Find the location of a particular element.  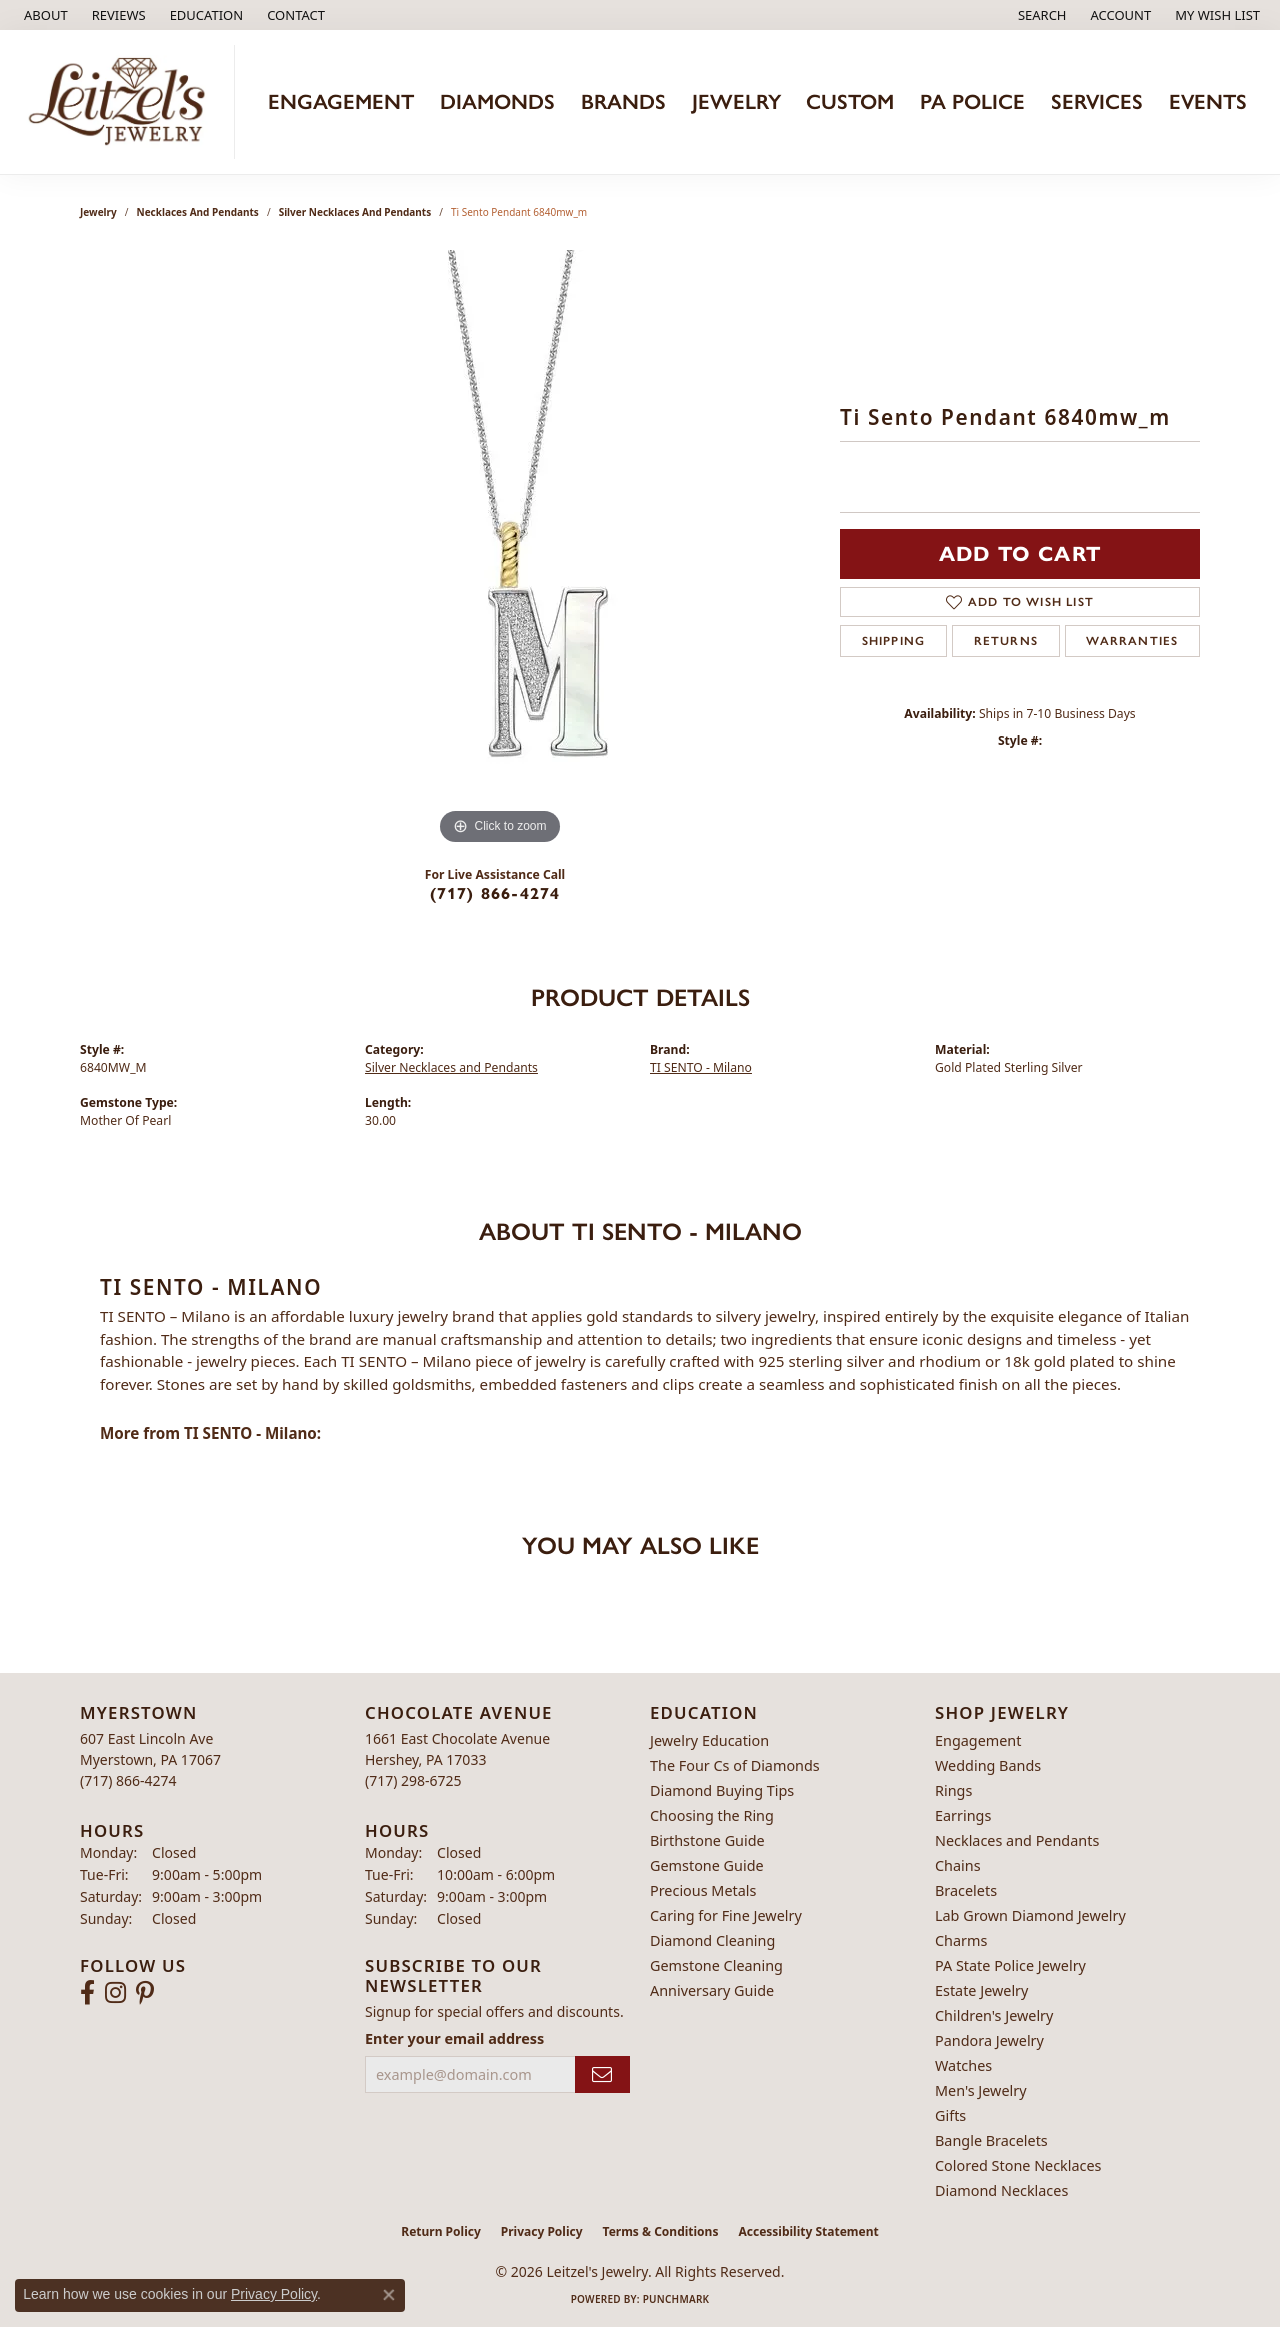

Men's Jewelry [menuitem] is located at coordinates (981, 2090).